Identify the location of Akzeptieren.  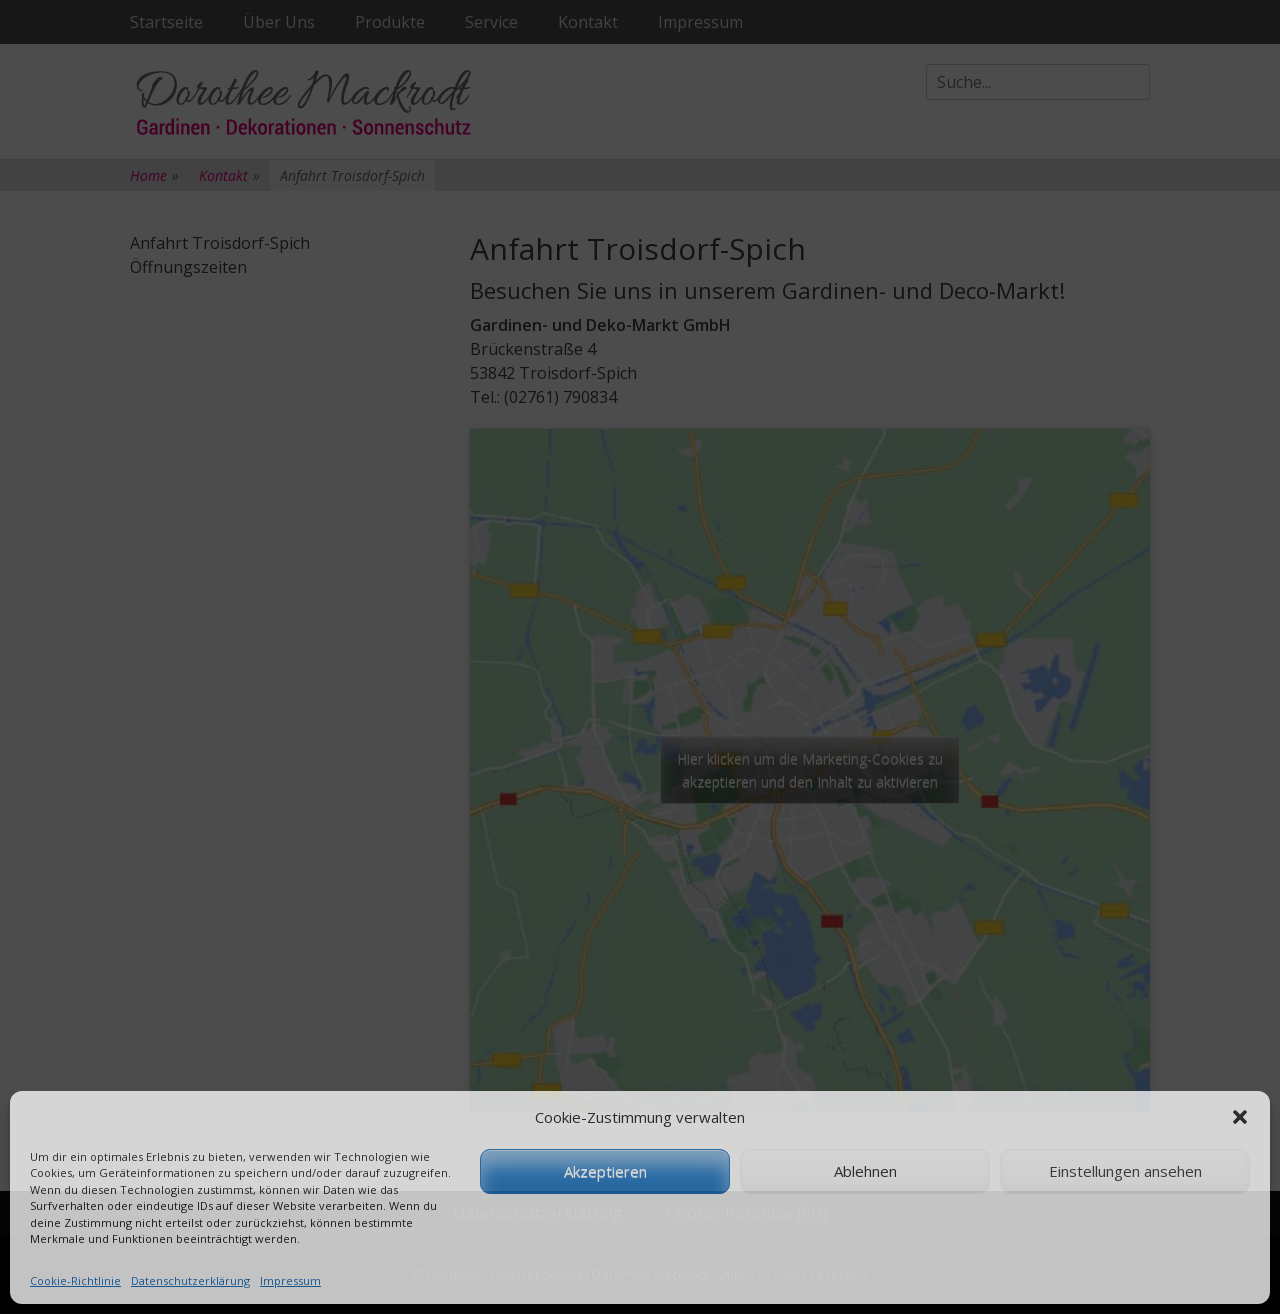
(605, 1171).